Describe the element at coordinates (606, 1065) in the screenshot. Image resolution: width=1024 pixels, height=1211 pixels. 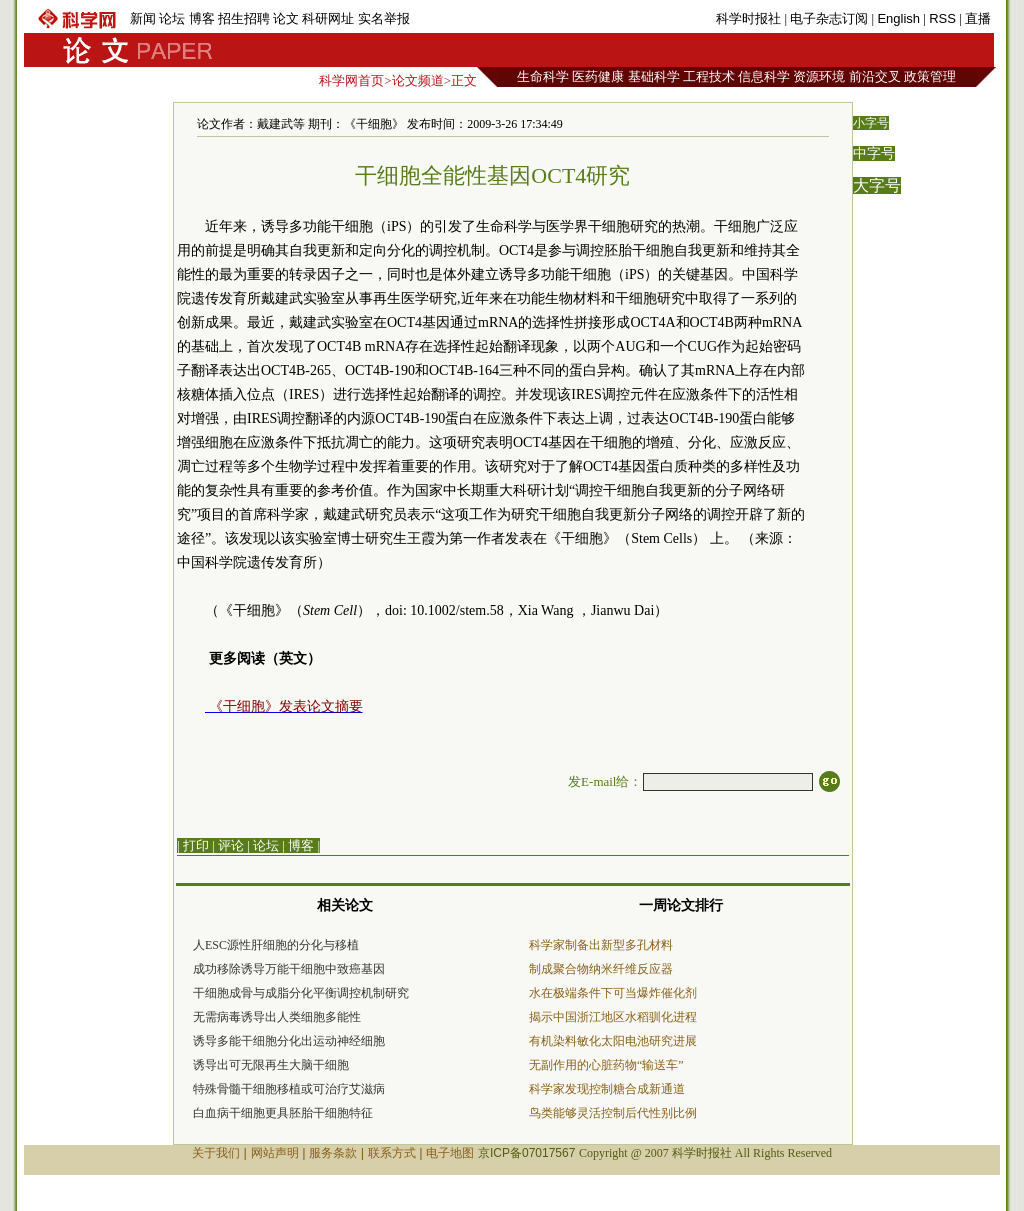
I see `无副作用的心脏药物“输送车”` at that location.